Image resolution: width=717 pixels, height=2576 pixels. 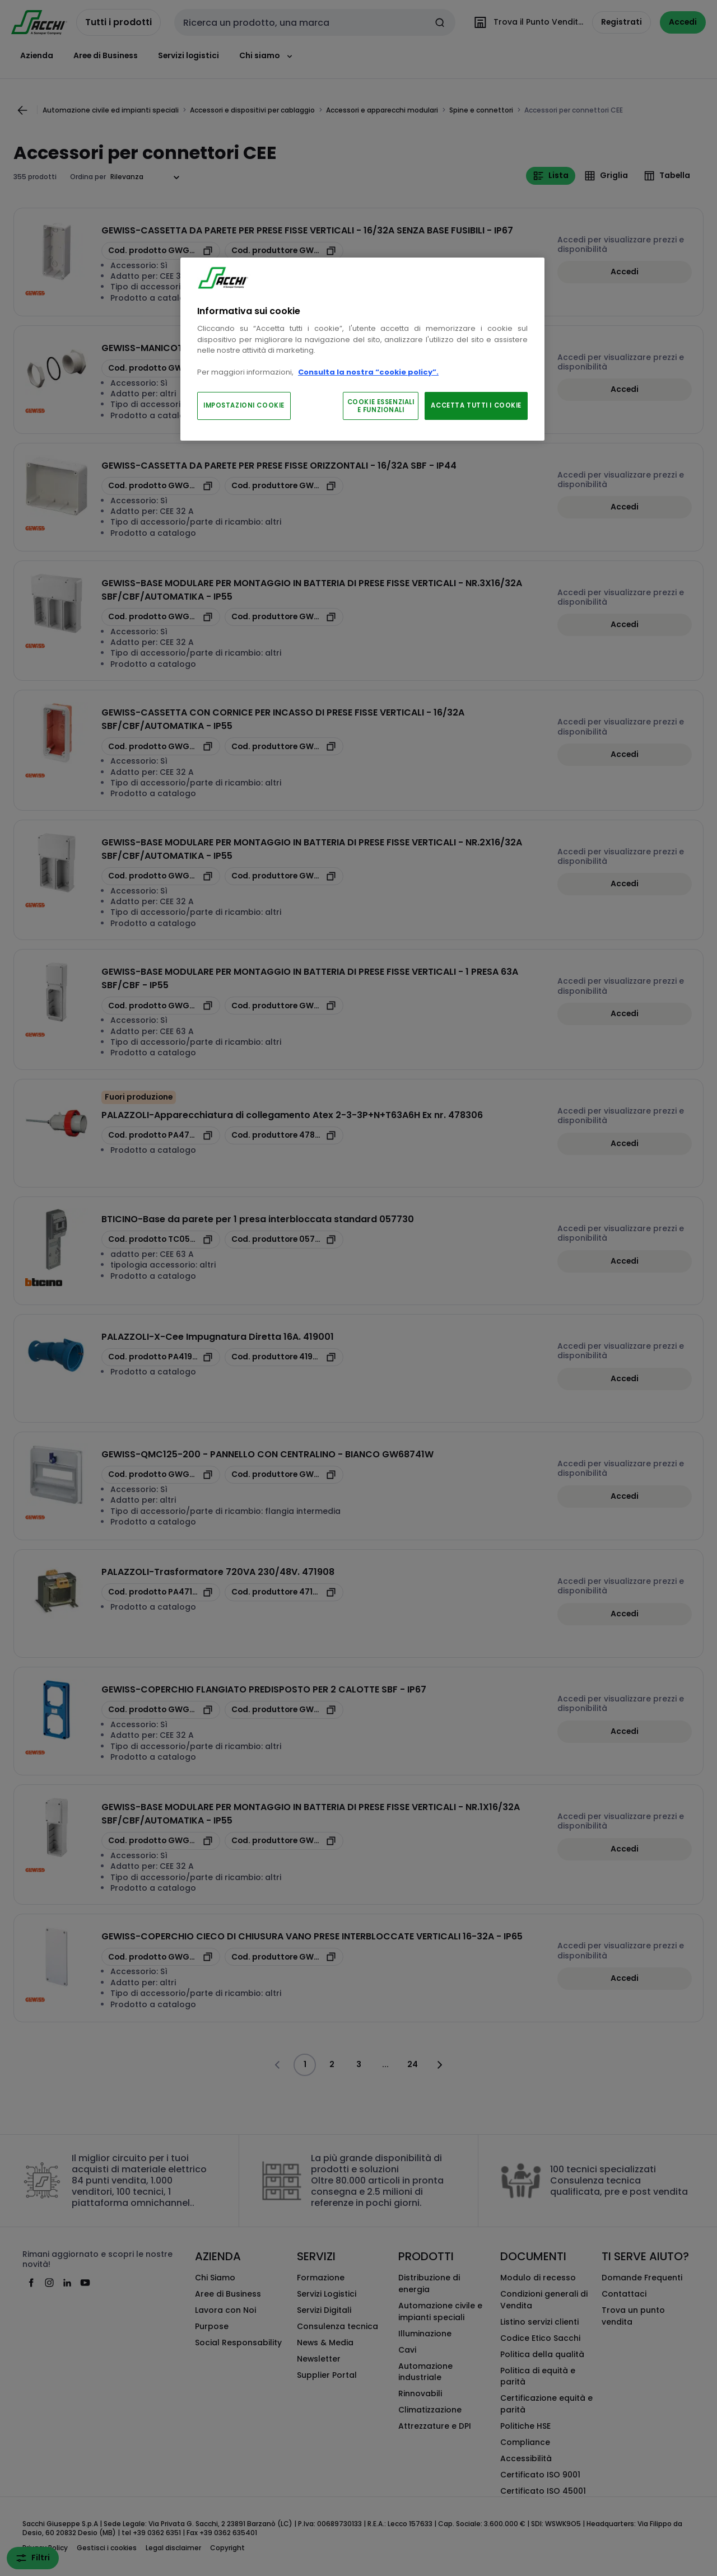 I want to click on Modulo di recesso, so click(x=538, y=2277).